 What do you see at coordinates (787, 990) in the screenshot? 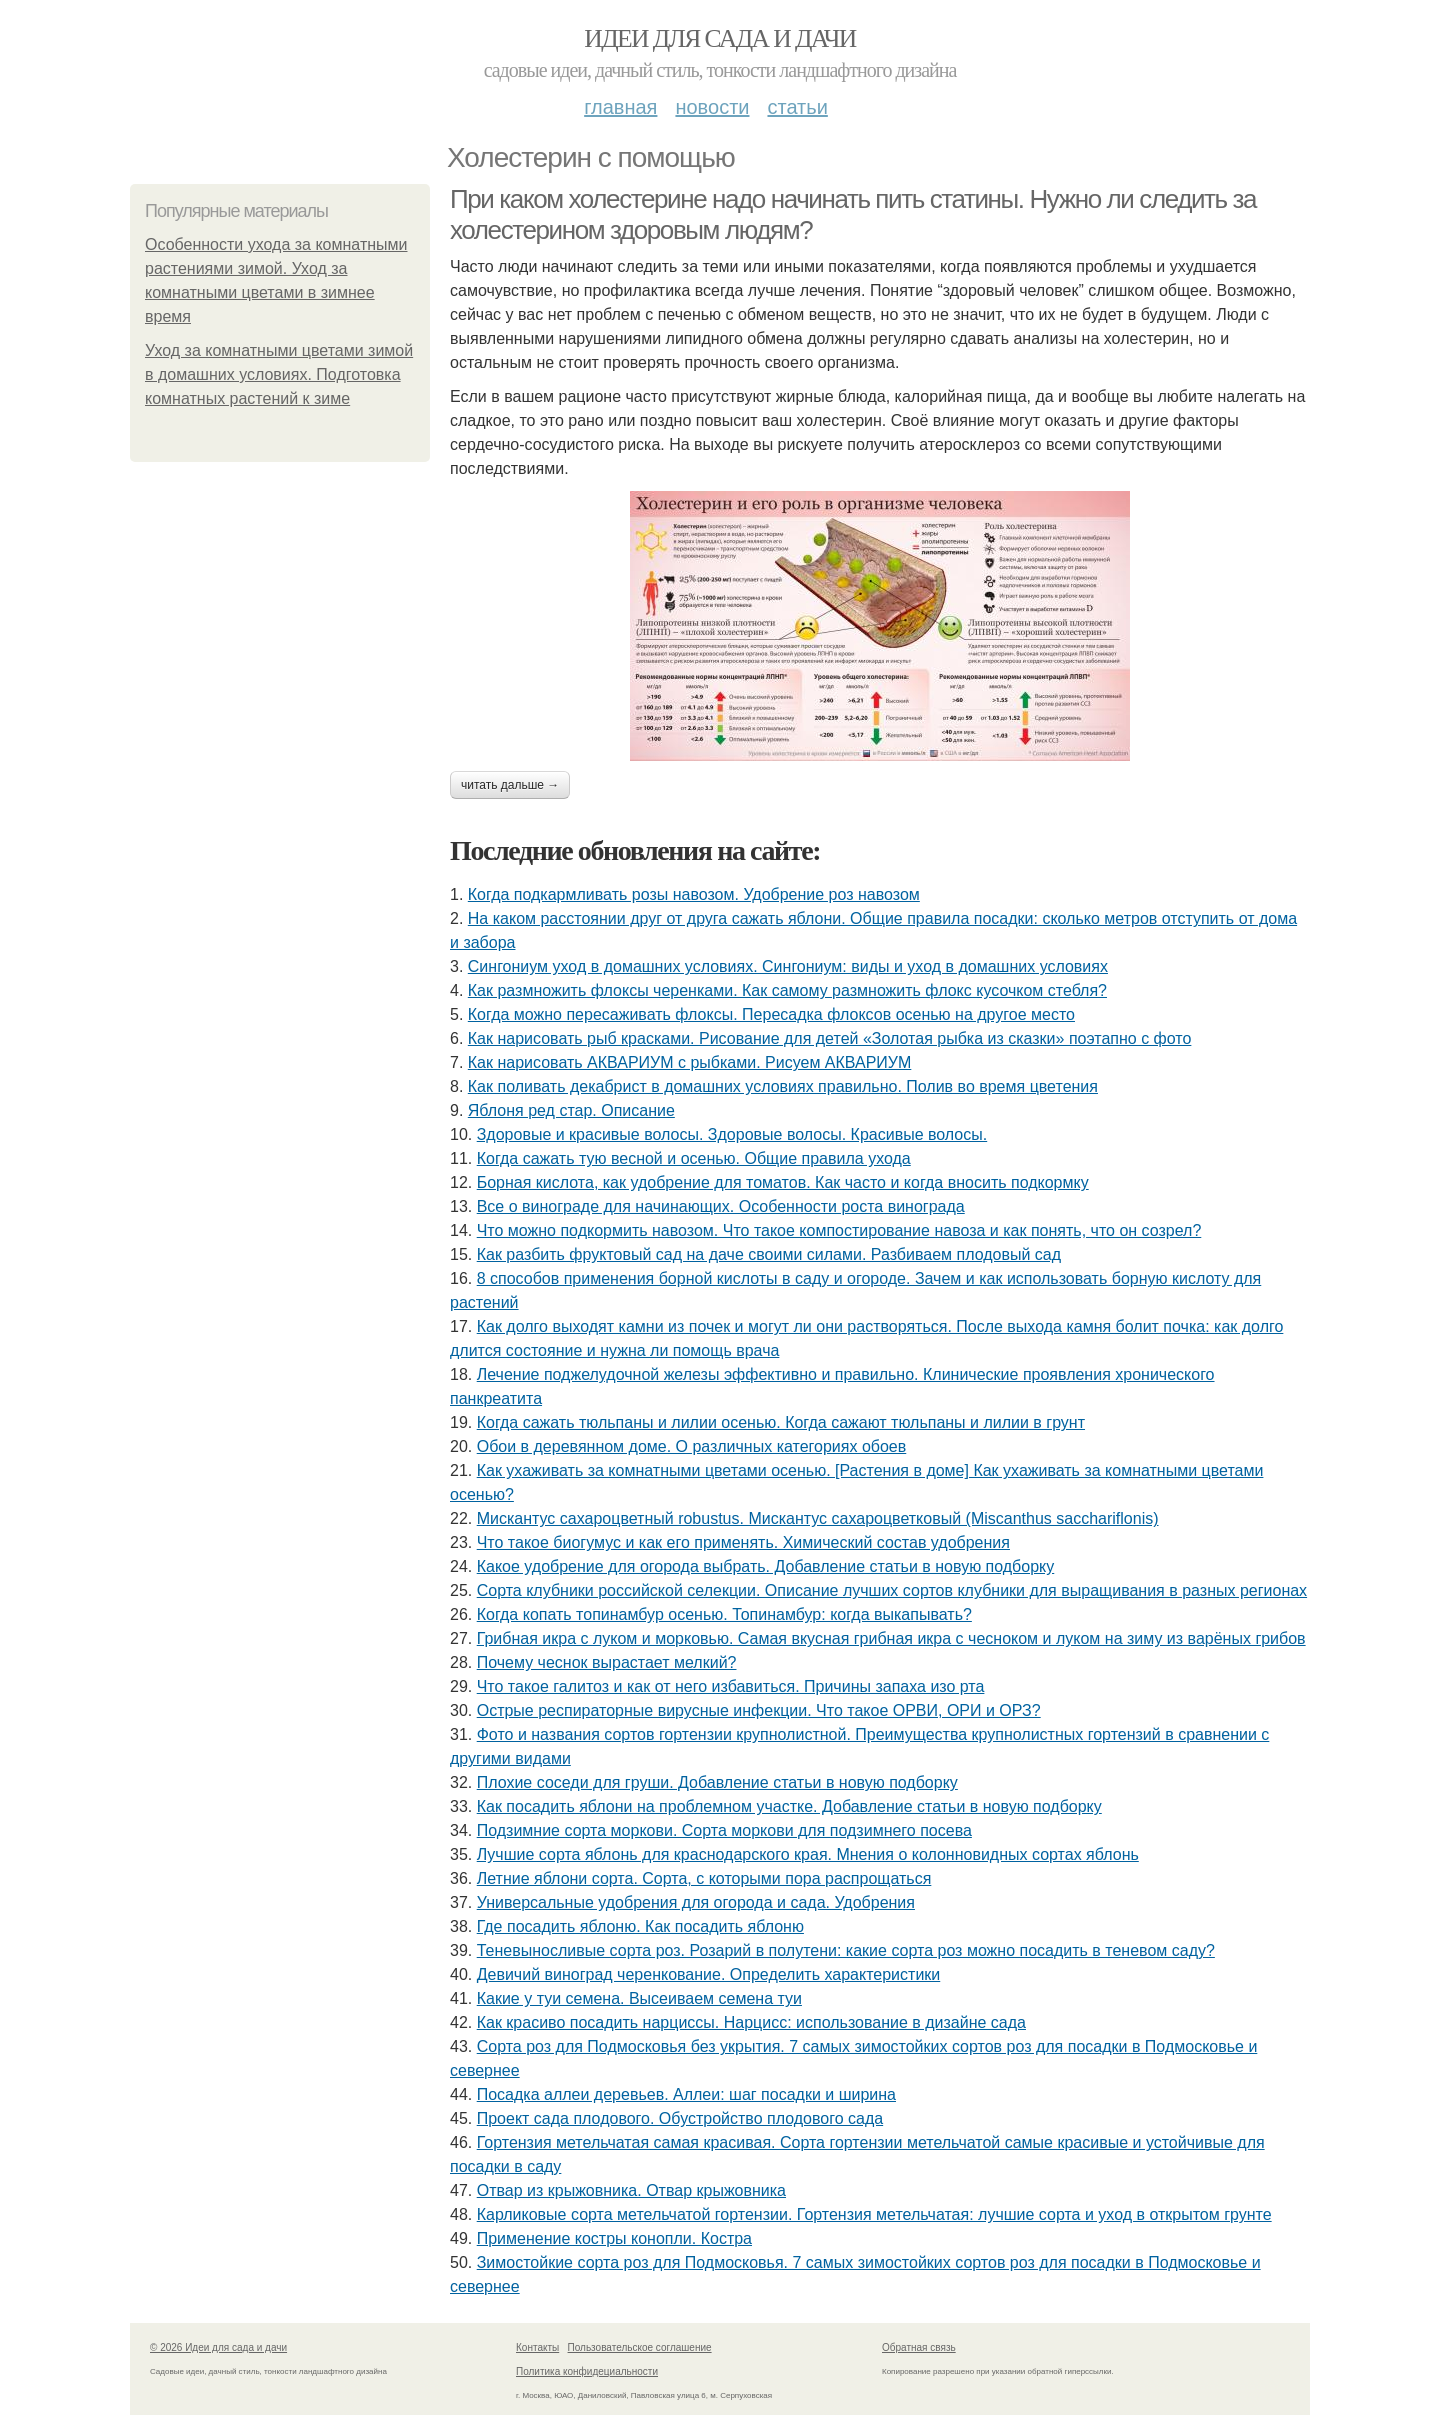
I see `Как размножить флоксы черенками. Как самому размножить флокс кусочком стебля?` at bounding box center [787, 990].